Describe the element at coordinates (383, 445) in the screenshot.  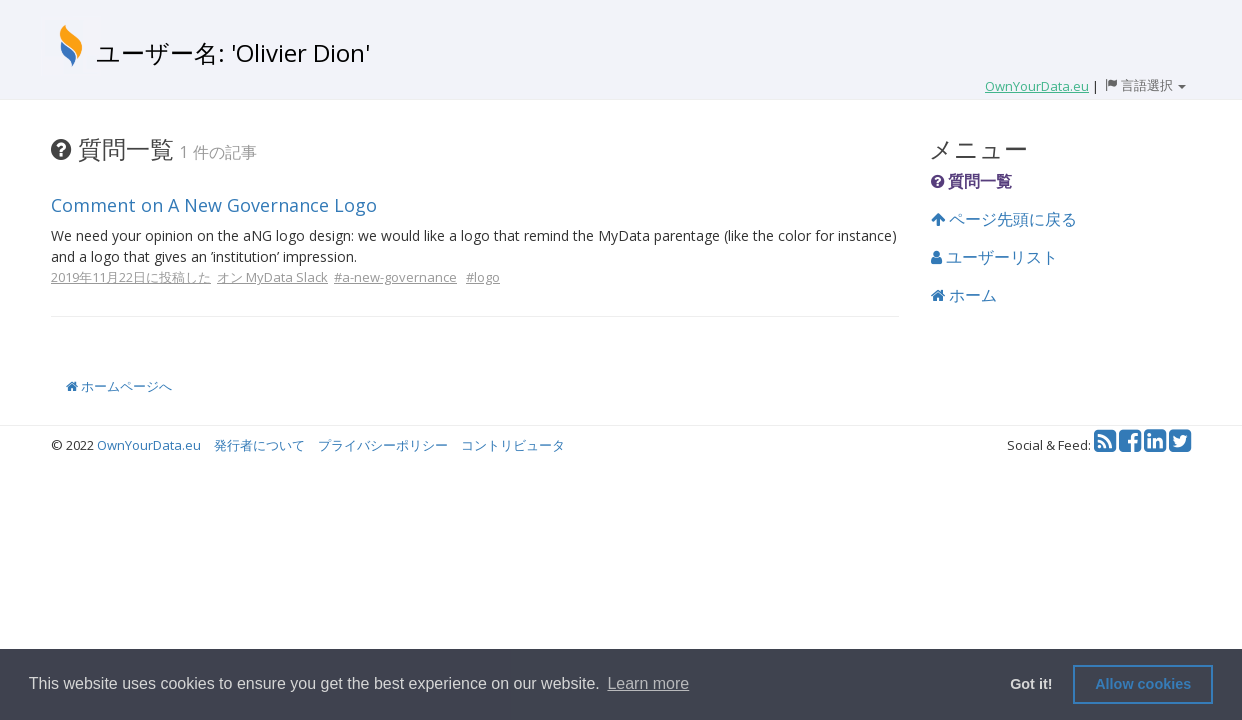
I see `プライバシーポリシー` at that location.